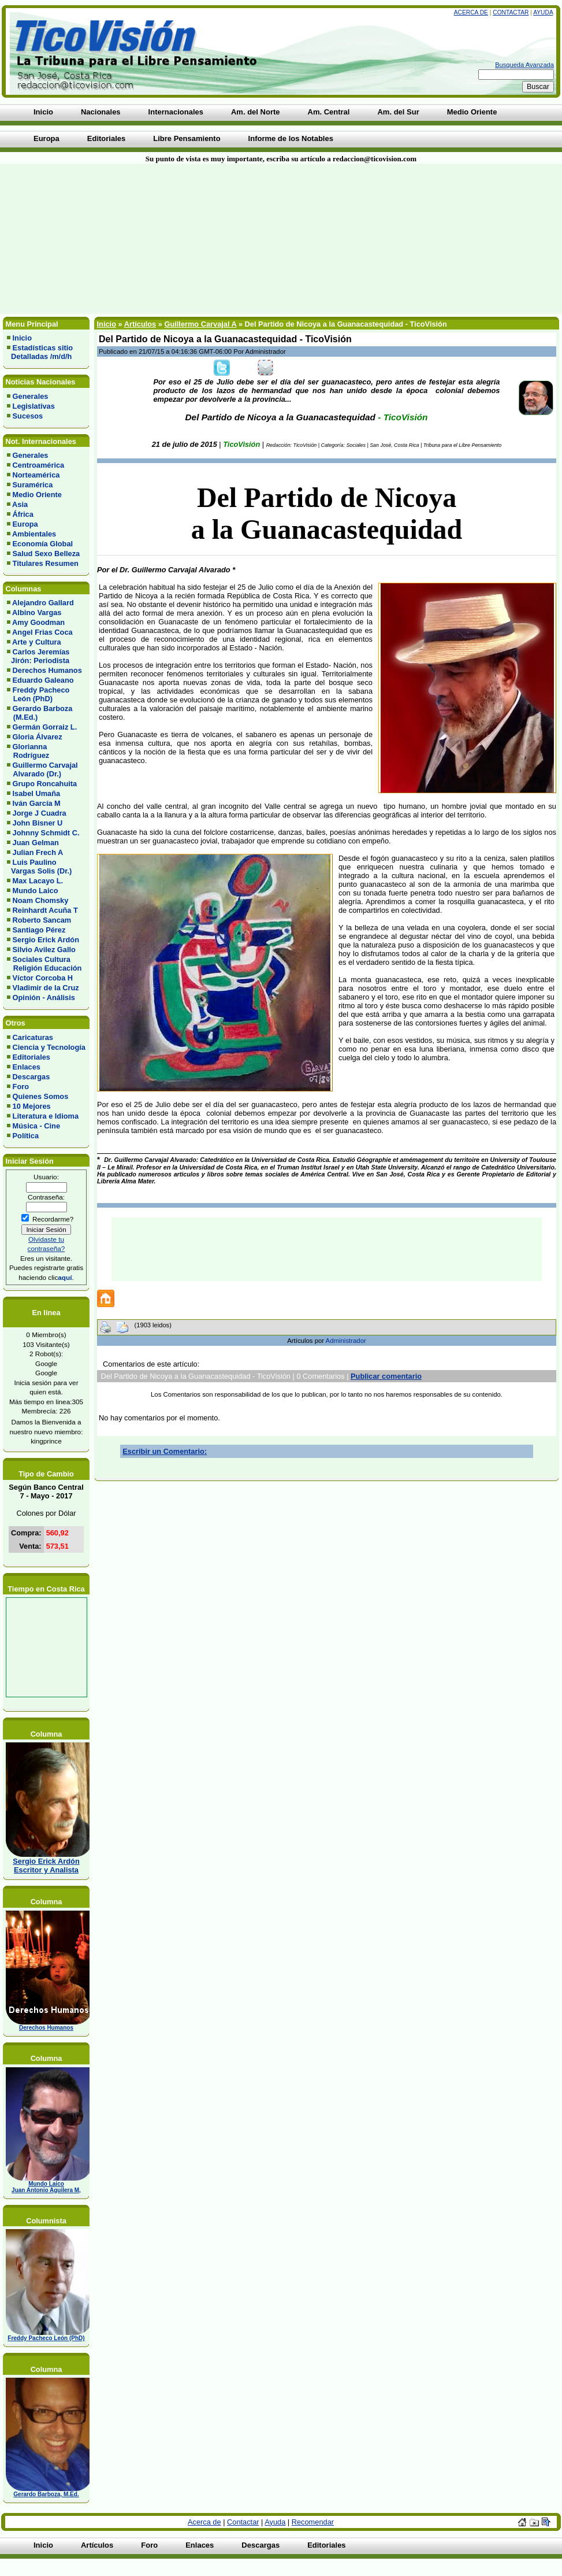 This screenshot has width=562, height=2576. I want to click on Europa, so click(25, 524).